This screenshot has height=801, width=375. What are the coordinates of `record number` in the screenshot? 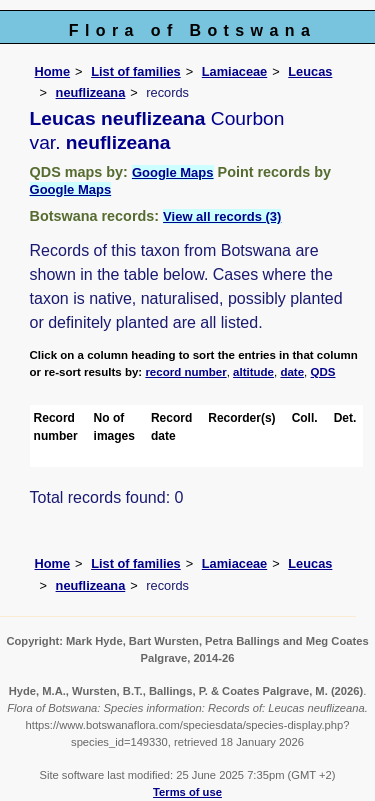 It's located at (185, 372).